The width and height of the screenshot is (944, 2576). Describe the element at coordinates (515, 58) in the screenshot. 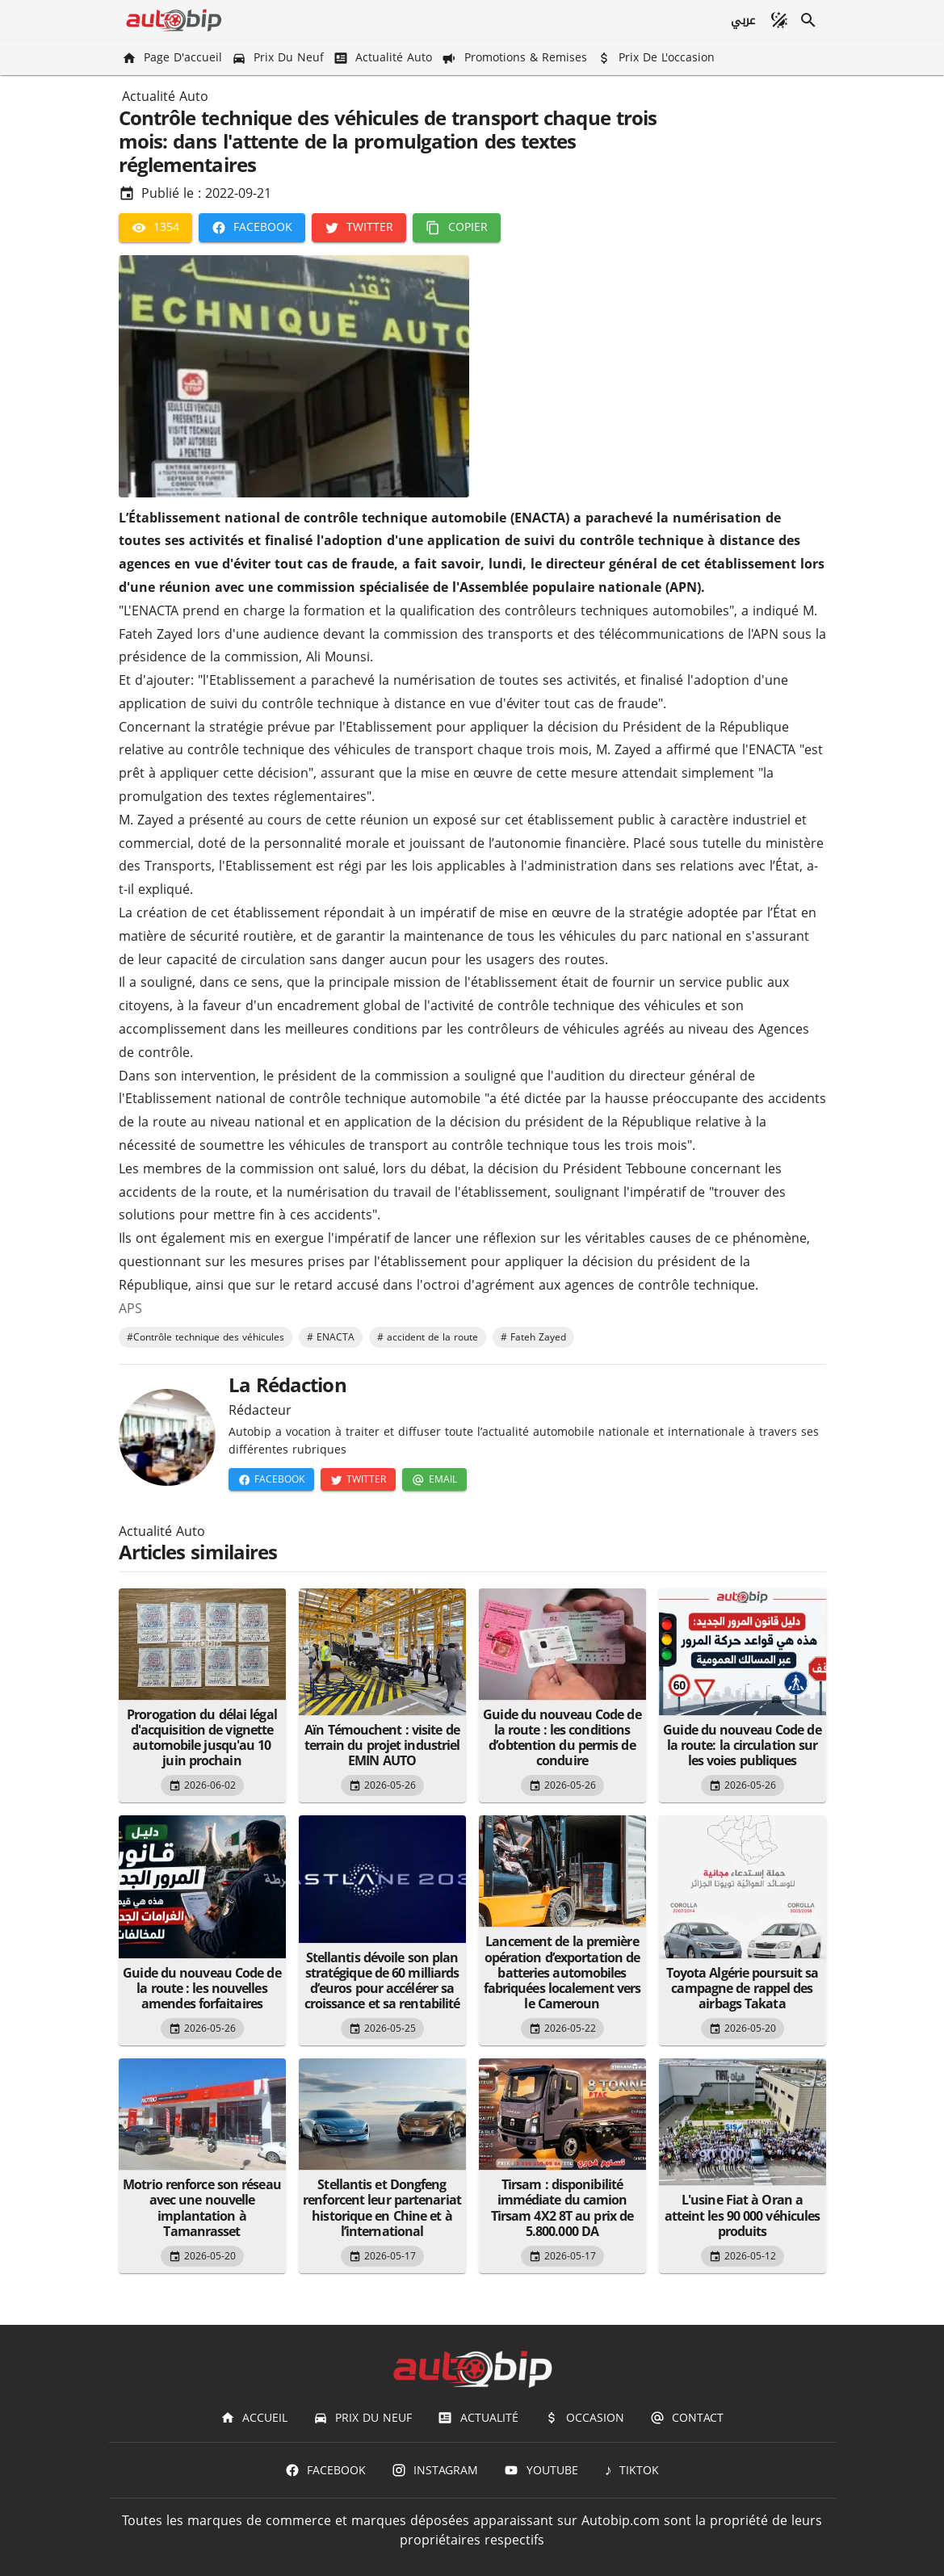

I see `[Promotions & Remises]` at that location.